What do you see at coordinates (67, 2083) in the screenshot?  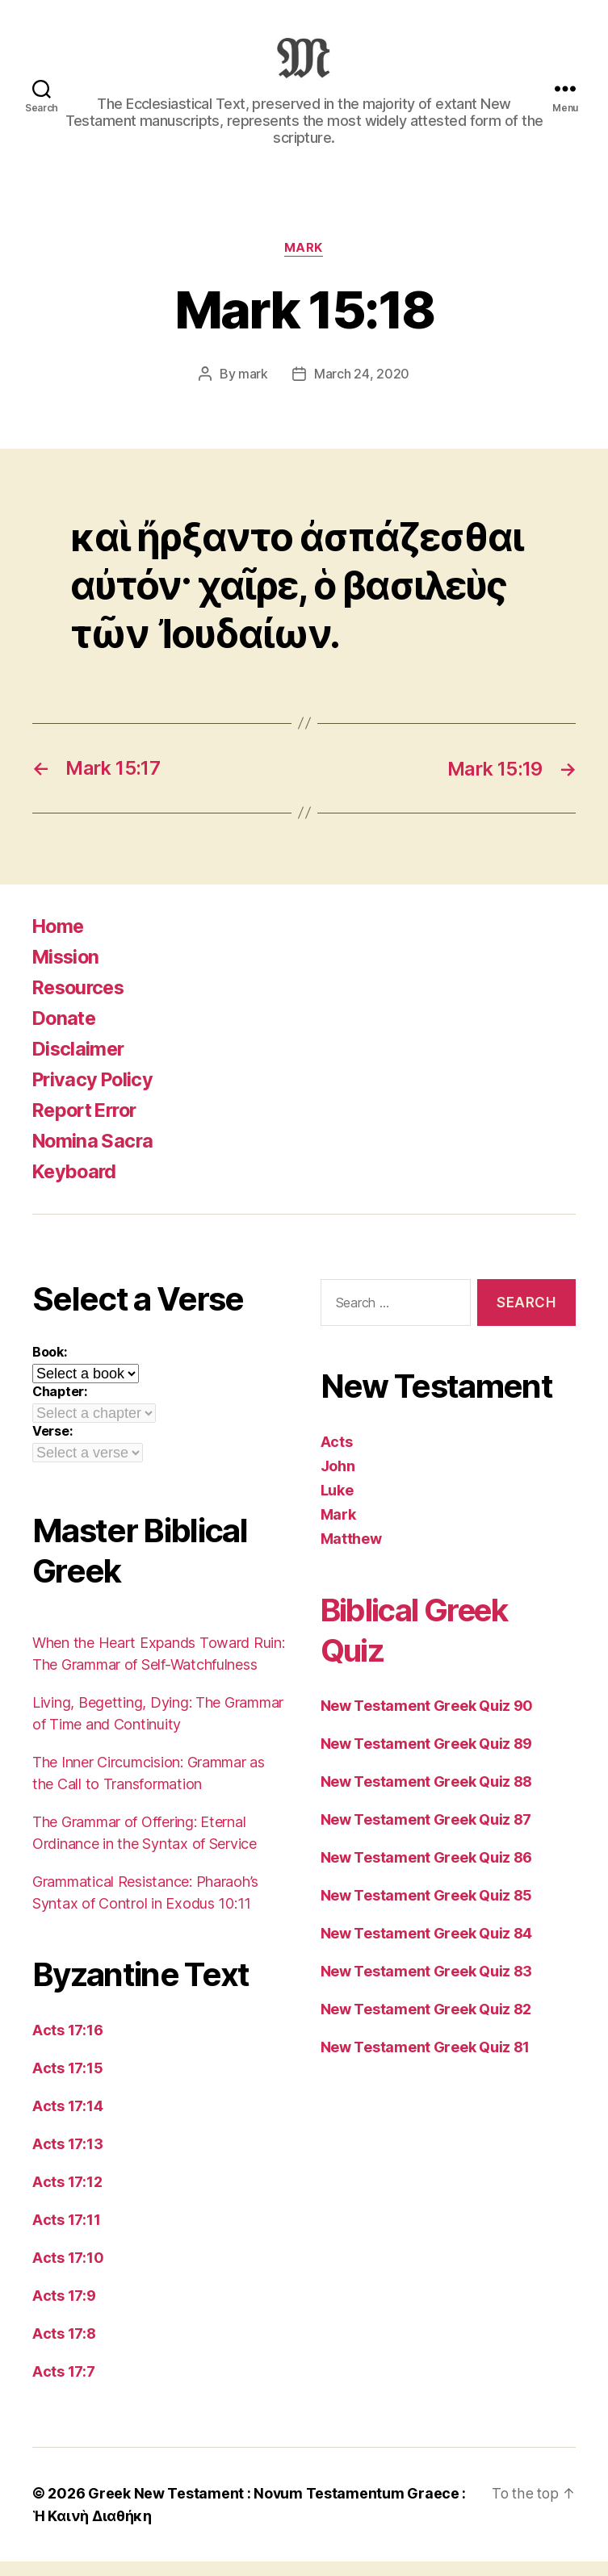 I see `Acts 17:15` at bounding box center [67, 2083].